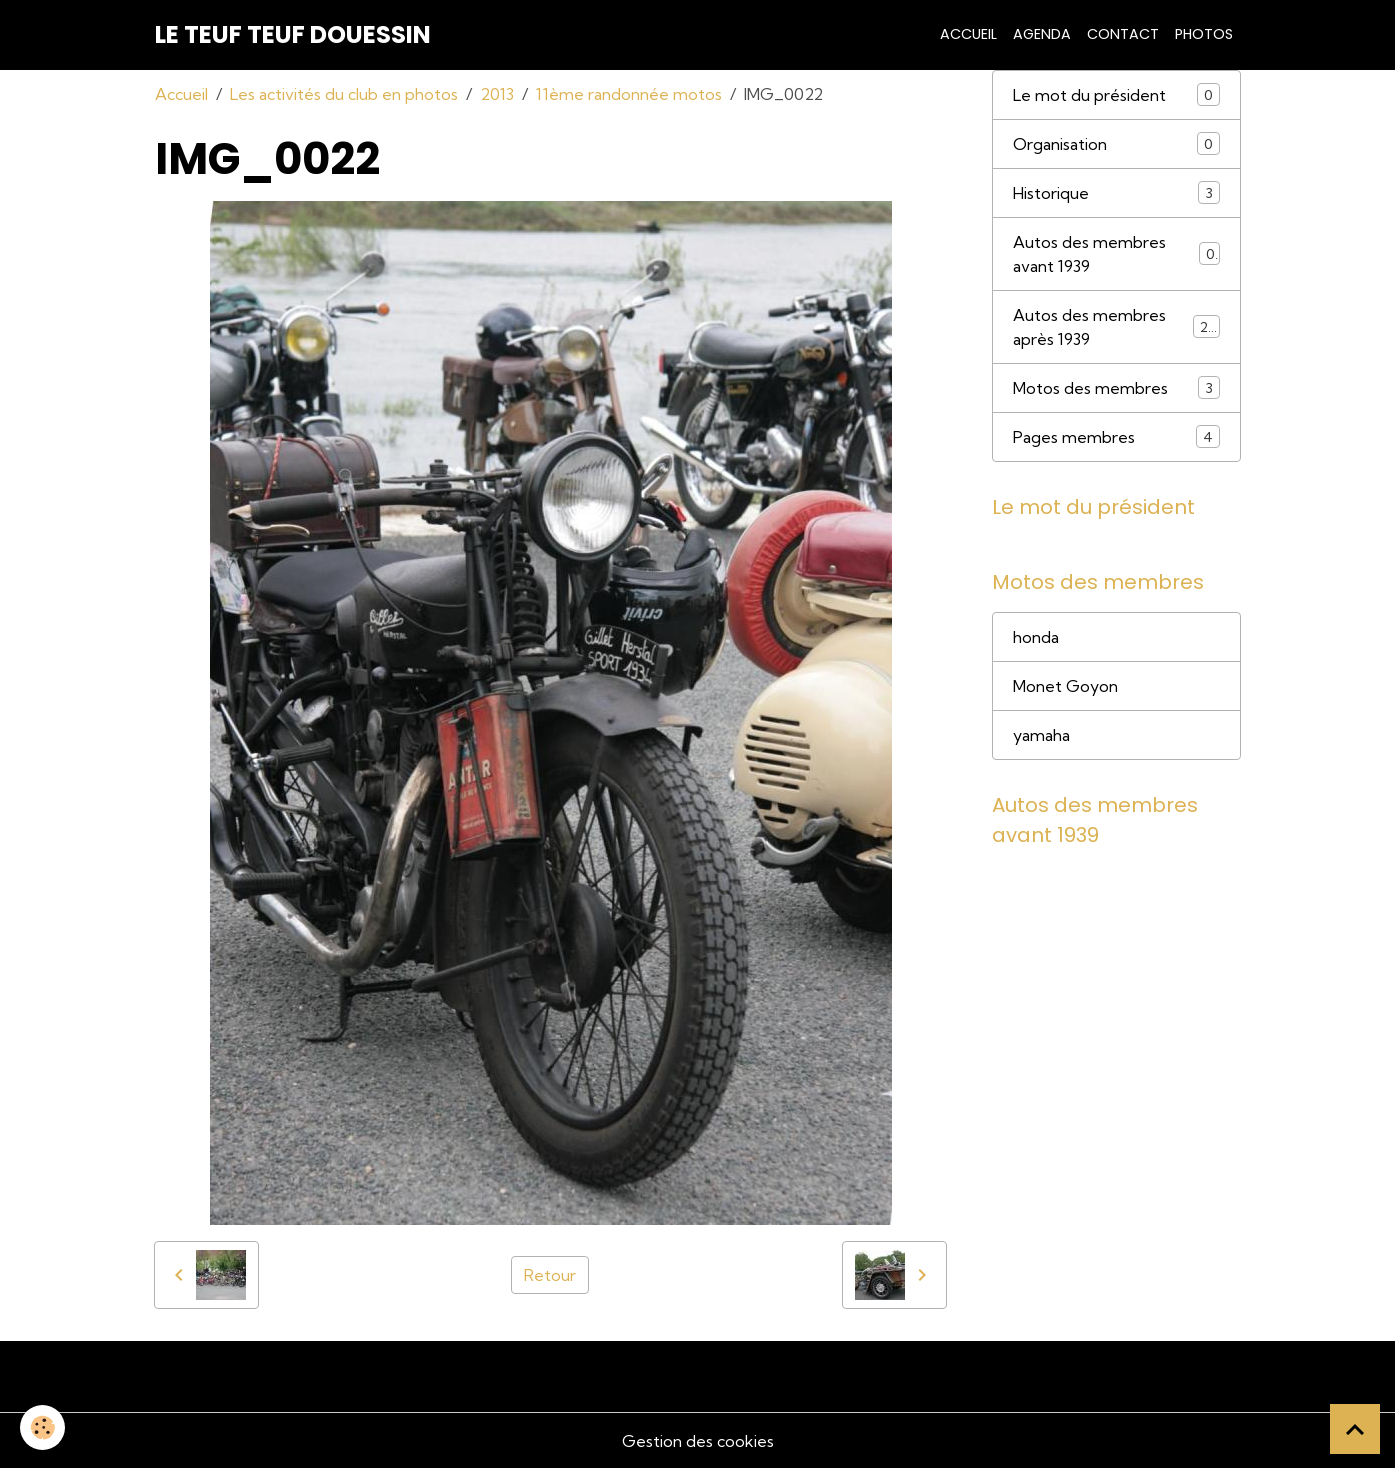 The image size is (1395, 1469). Describe the element at coordinates (344, 94) in the screenshot. I see `Les activités du club en photos` at that location.